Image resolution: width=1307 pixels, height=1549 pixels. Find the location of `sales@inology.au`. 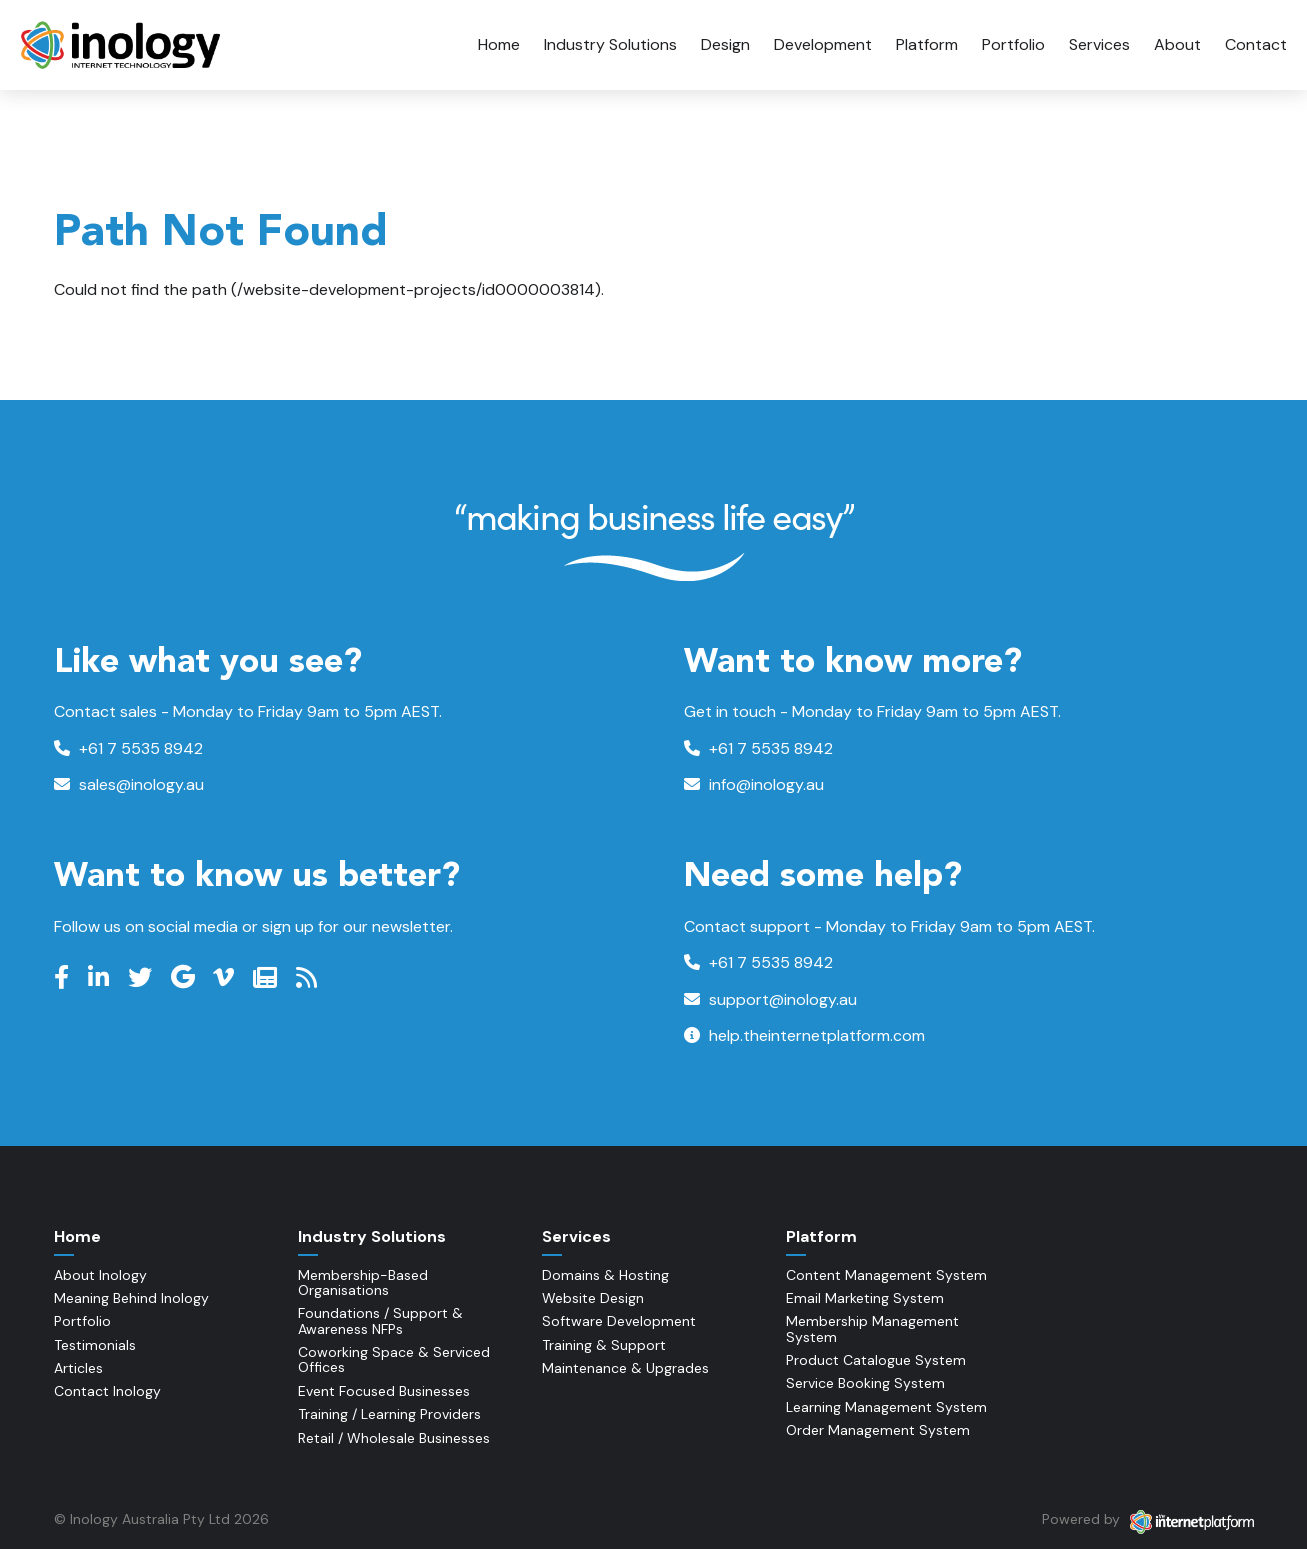

sales@inology.au is located at coordinates (129, 784).